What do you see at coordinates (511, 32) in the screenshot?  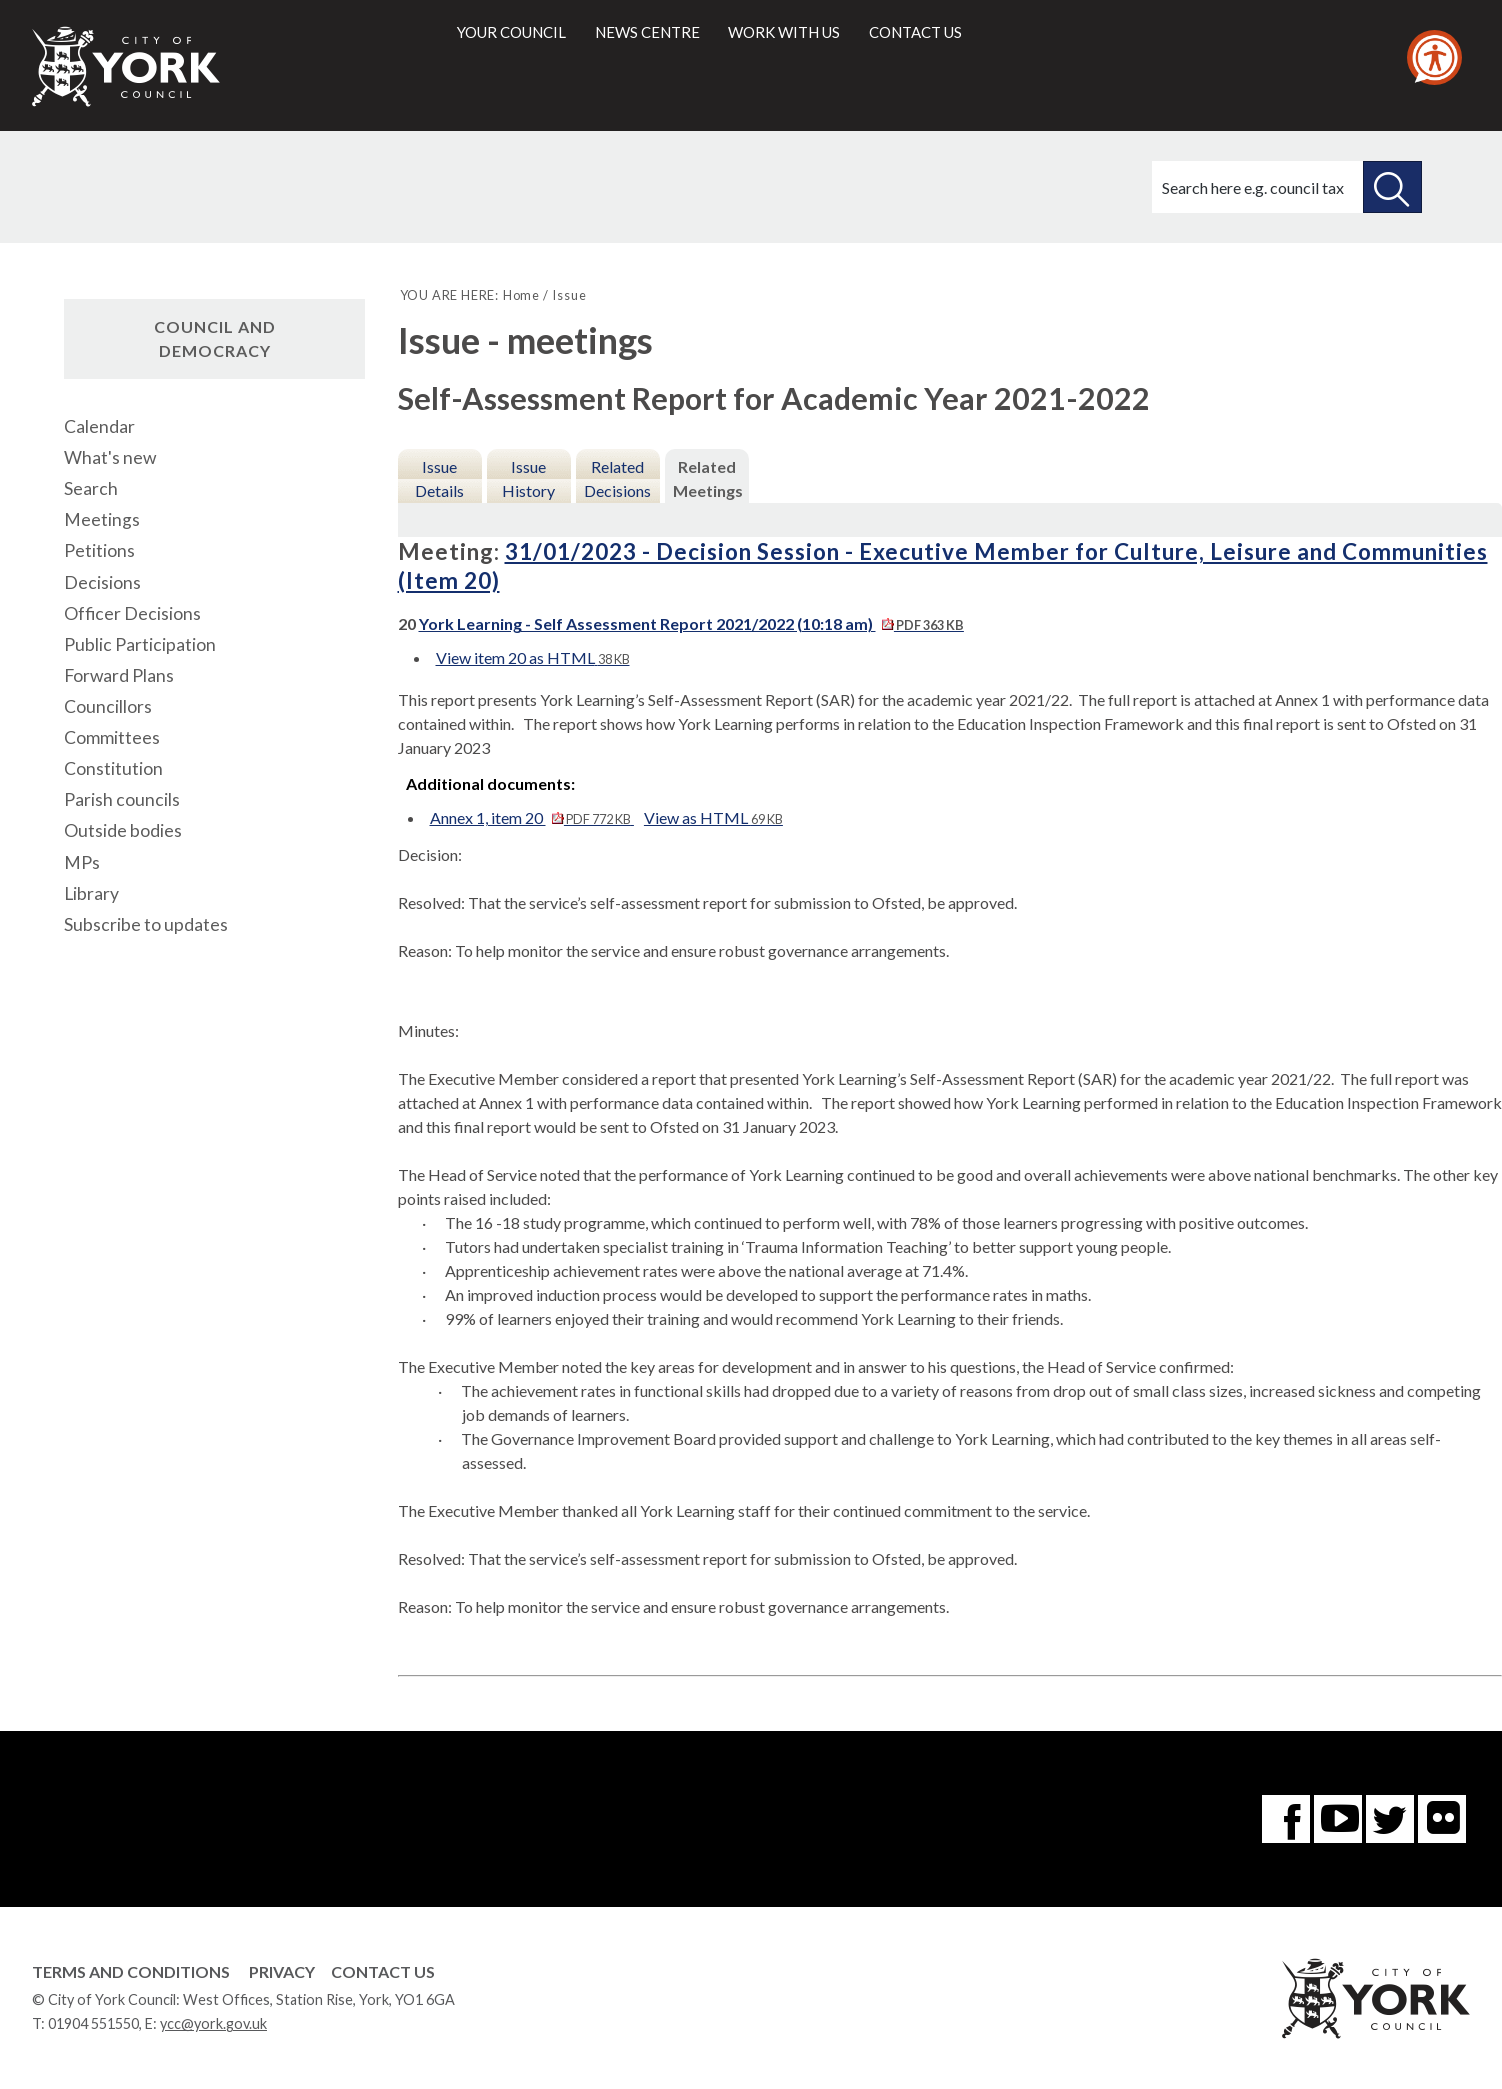 I see `Your council` at bounding box center [511, 32].